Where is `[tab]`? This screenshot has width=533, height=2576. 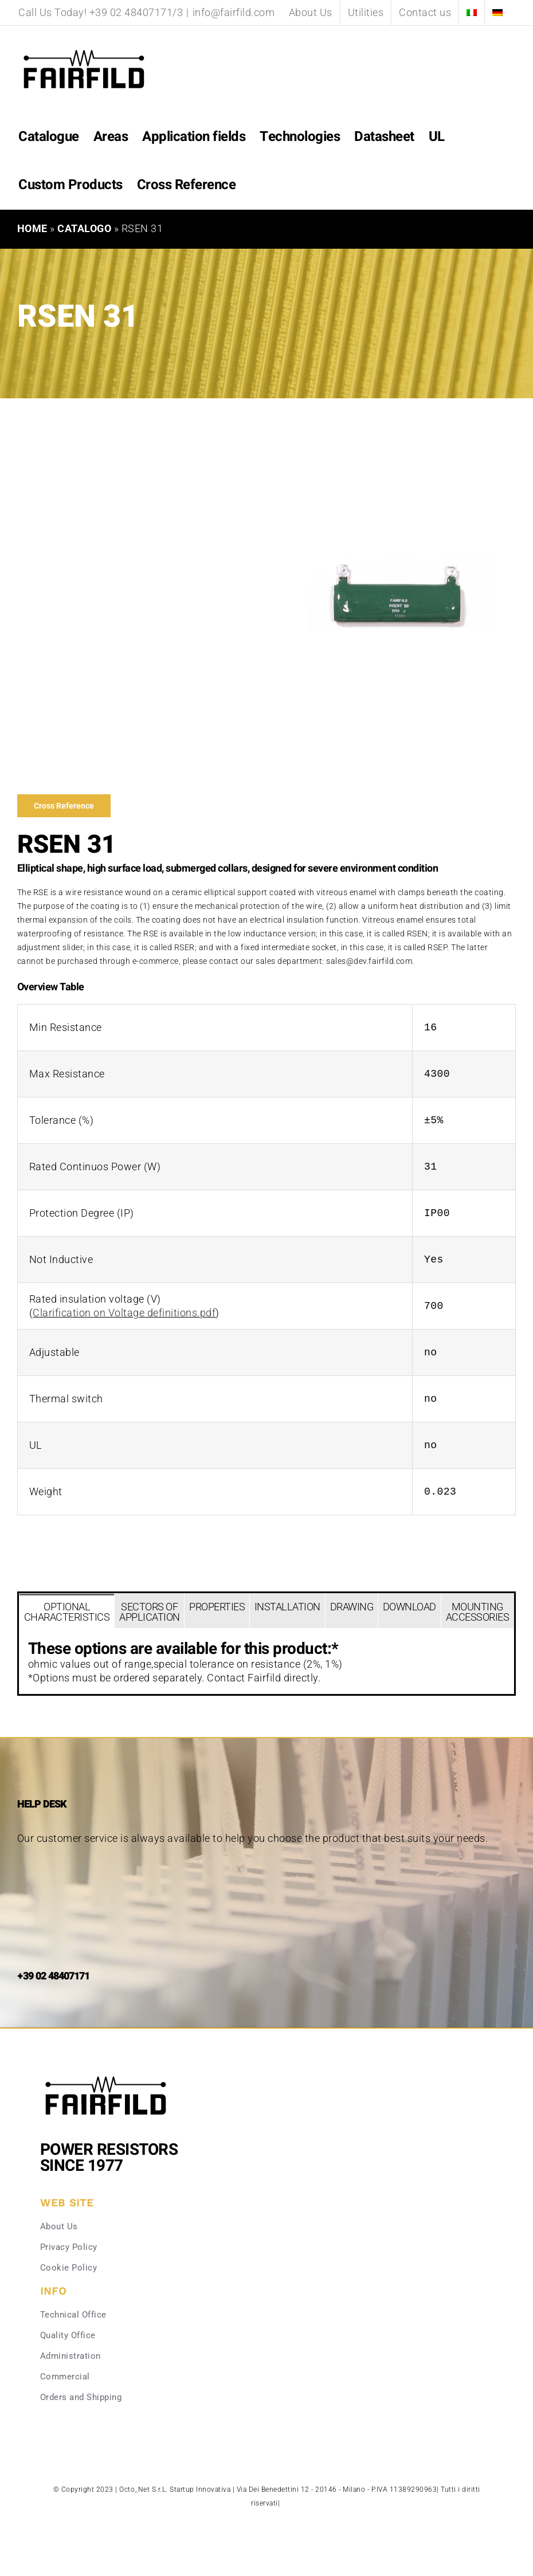 [tab] is located at coordinates (66, 1611).